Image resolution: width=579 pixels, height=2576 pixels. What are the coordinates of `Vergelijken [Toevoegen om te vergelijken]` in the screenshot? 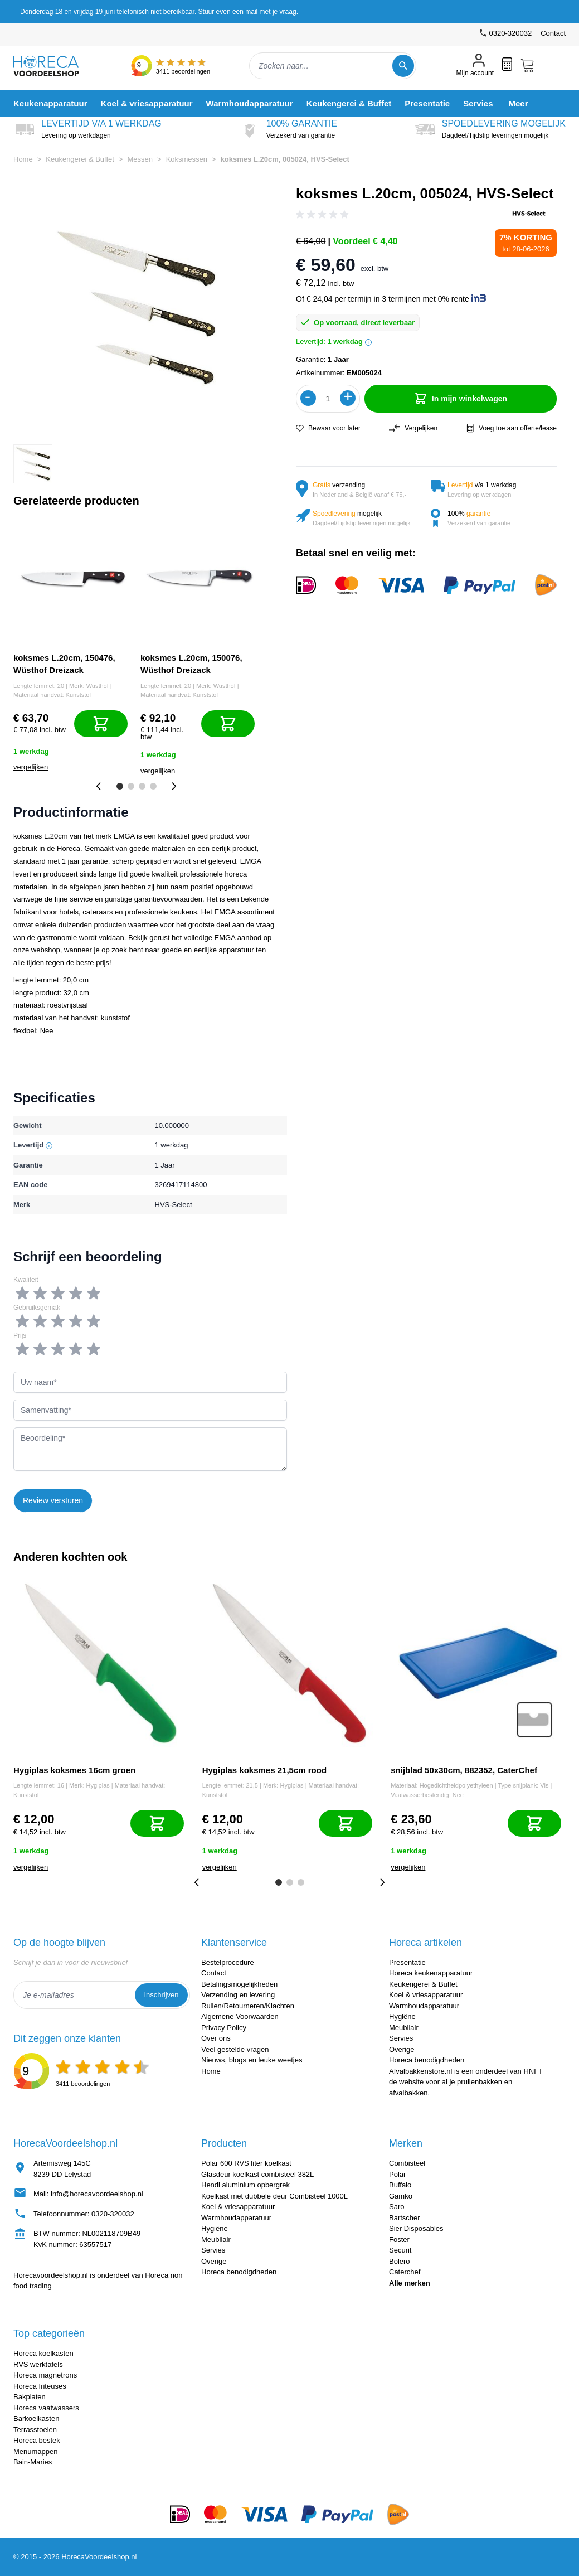 It's located at (413, 428).